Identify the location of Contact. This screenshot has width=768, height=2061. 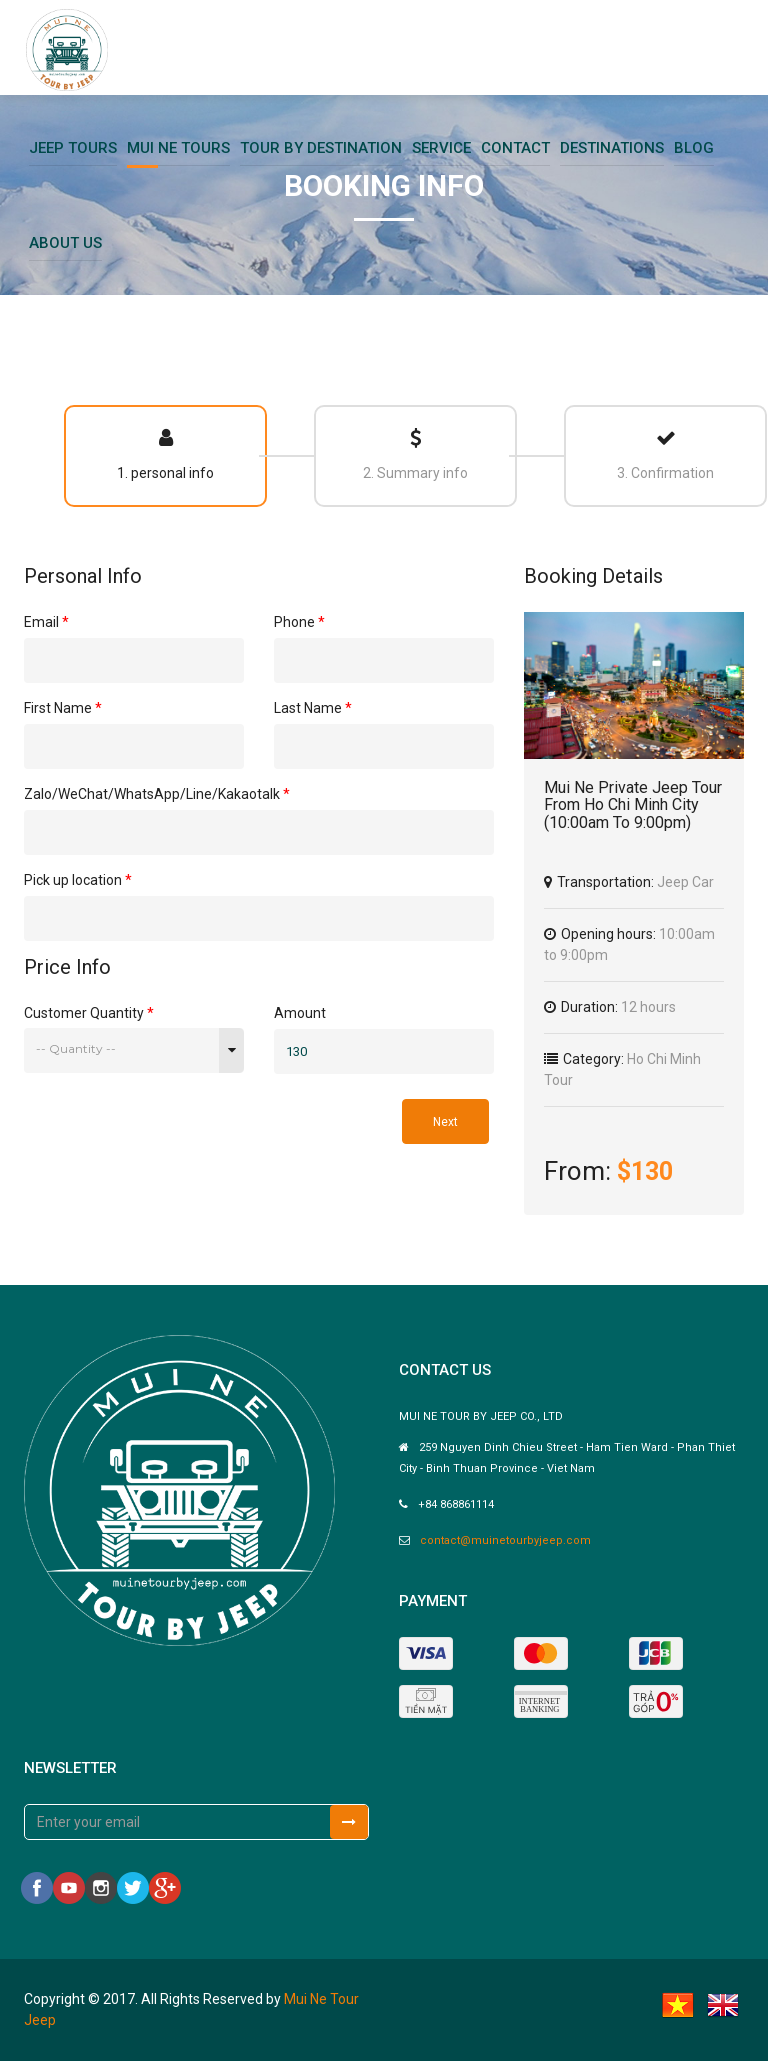
(515, 148).